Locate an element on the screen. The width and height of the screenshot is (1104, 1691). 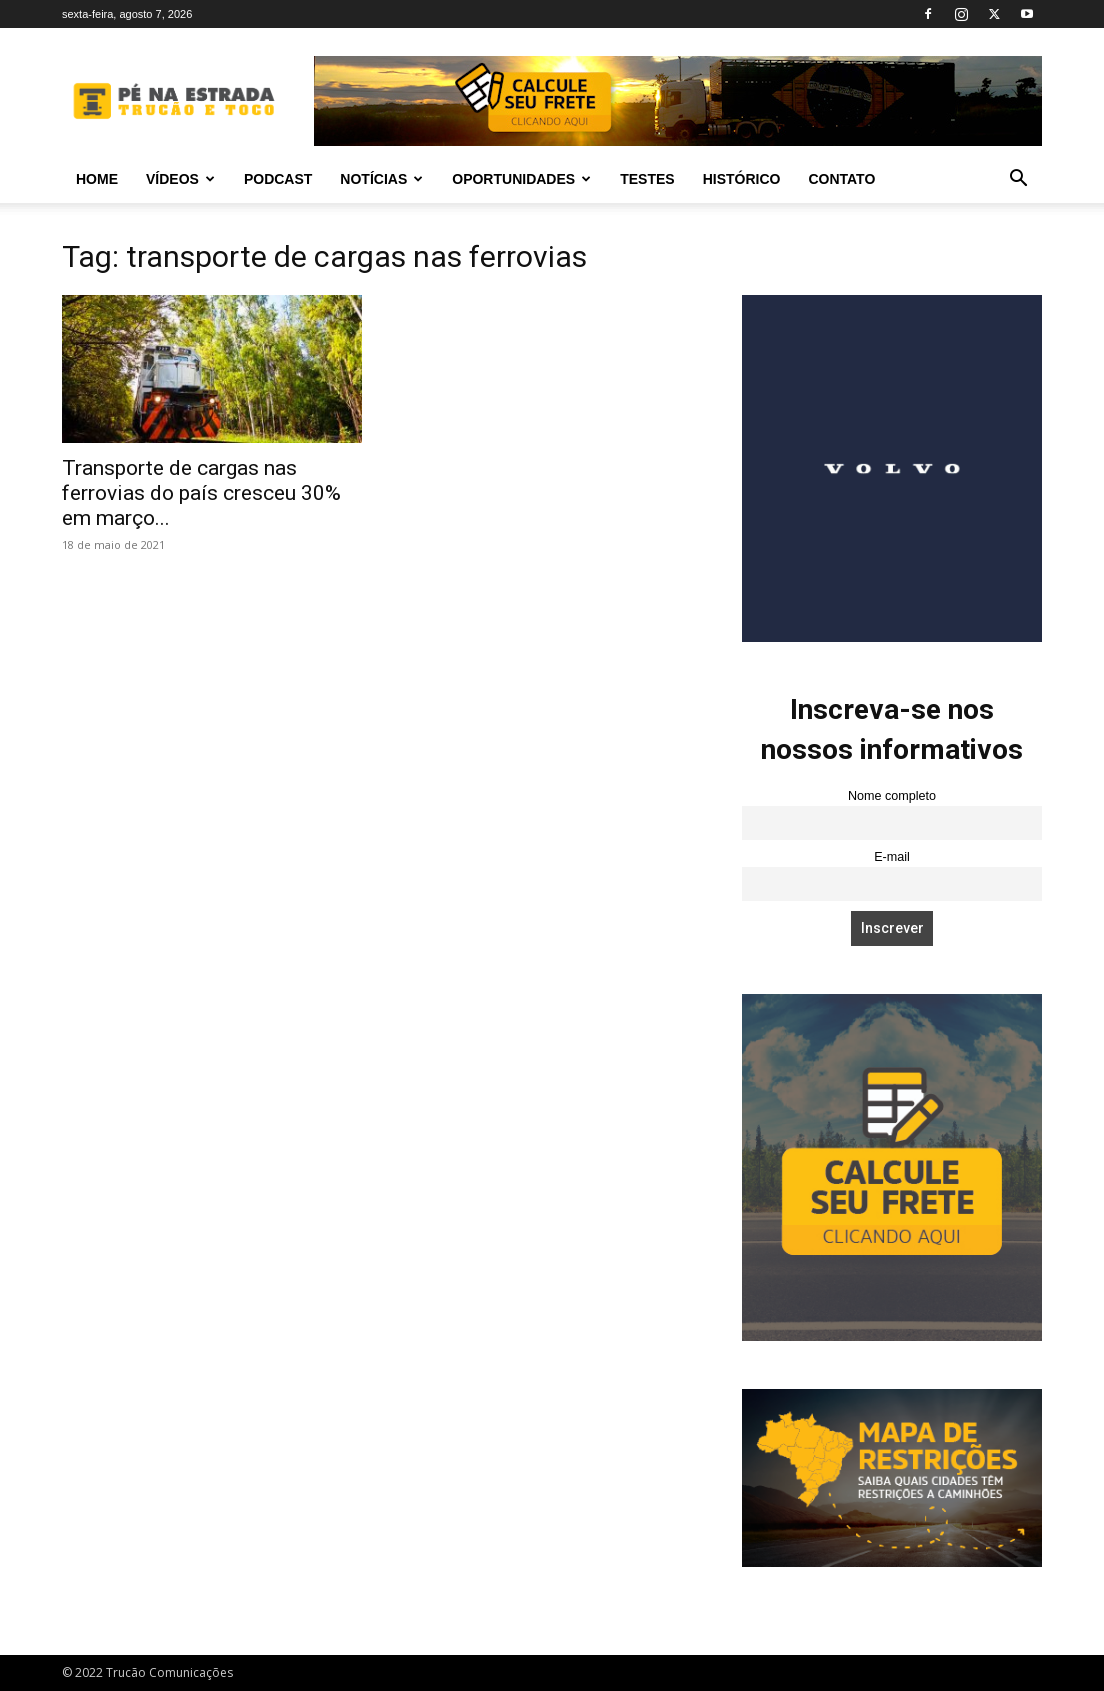
E-mail is located at coordinates (892, 857).